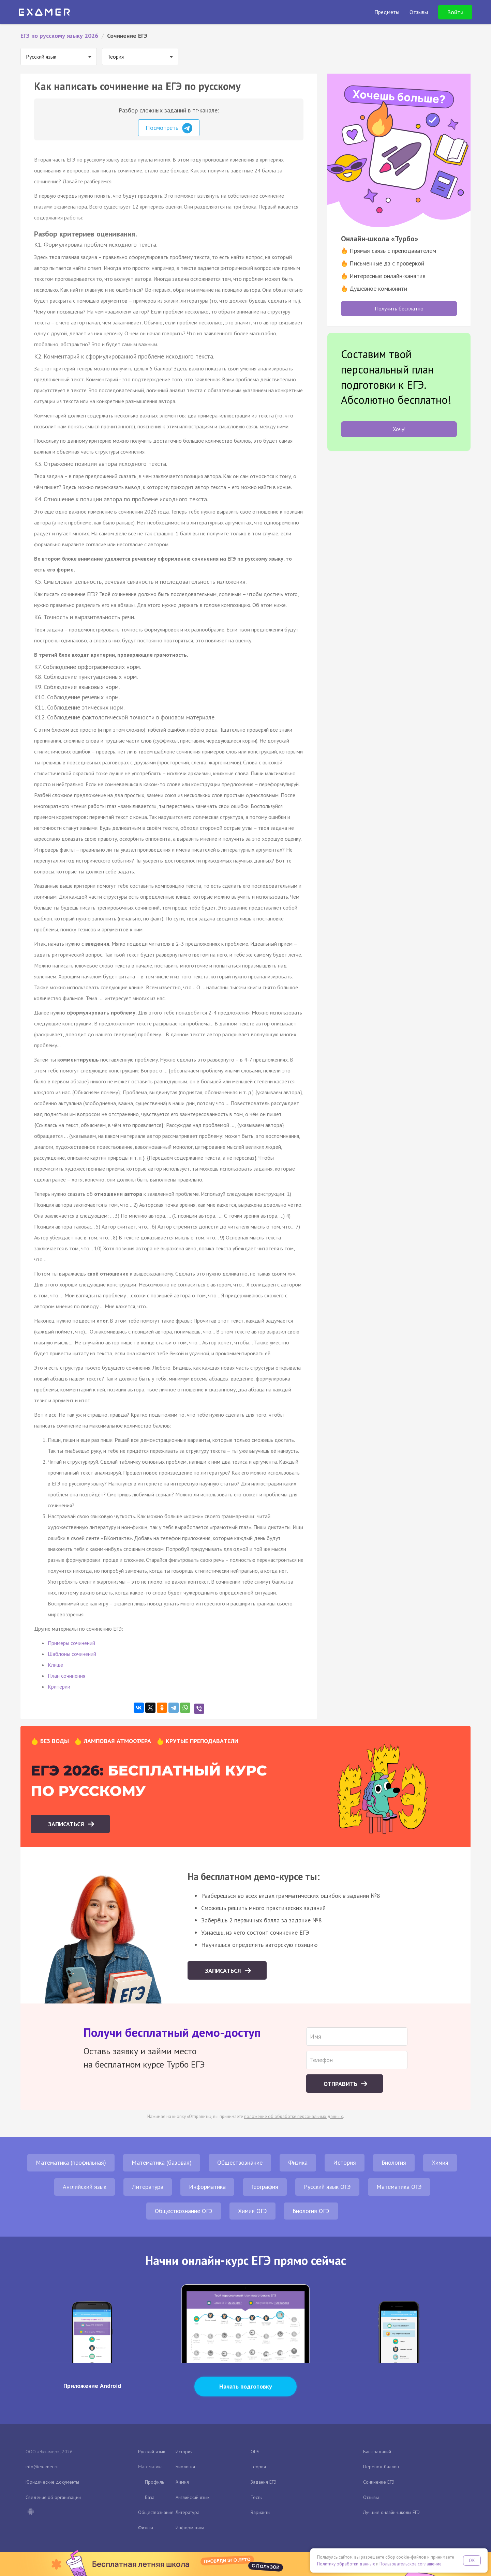 This screenshot has width=491, height=2576. What do you see at coordinates (252, 2211) in the screenshot?
I see `Химия ОГЭ` at bounding box center [252, 2211].